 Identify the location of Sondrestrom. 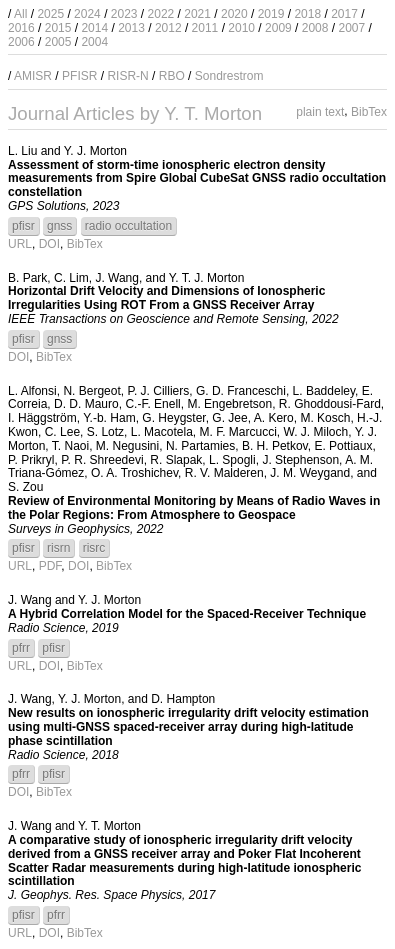
(229, 76).